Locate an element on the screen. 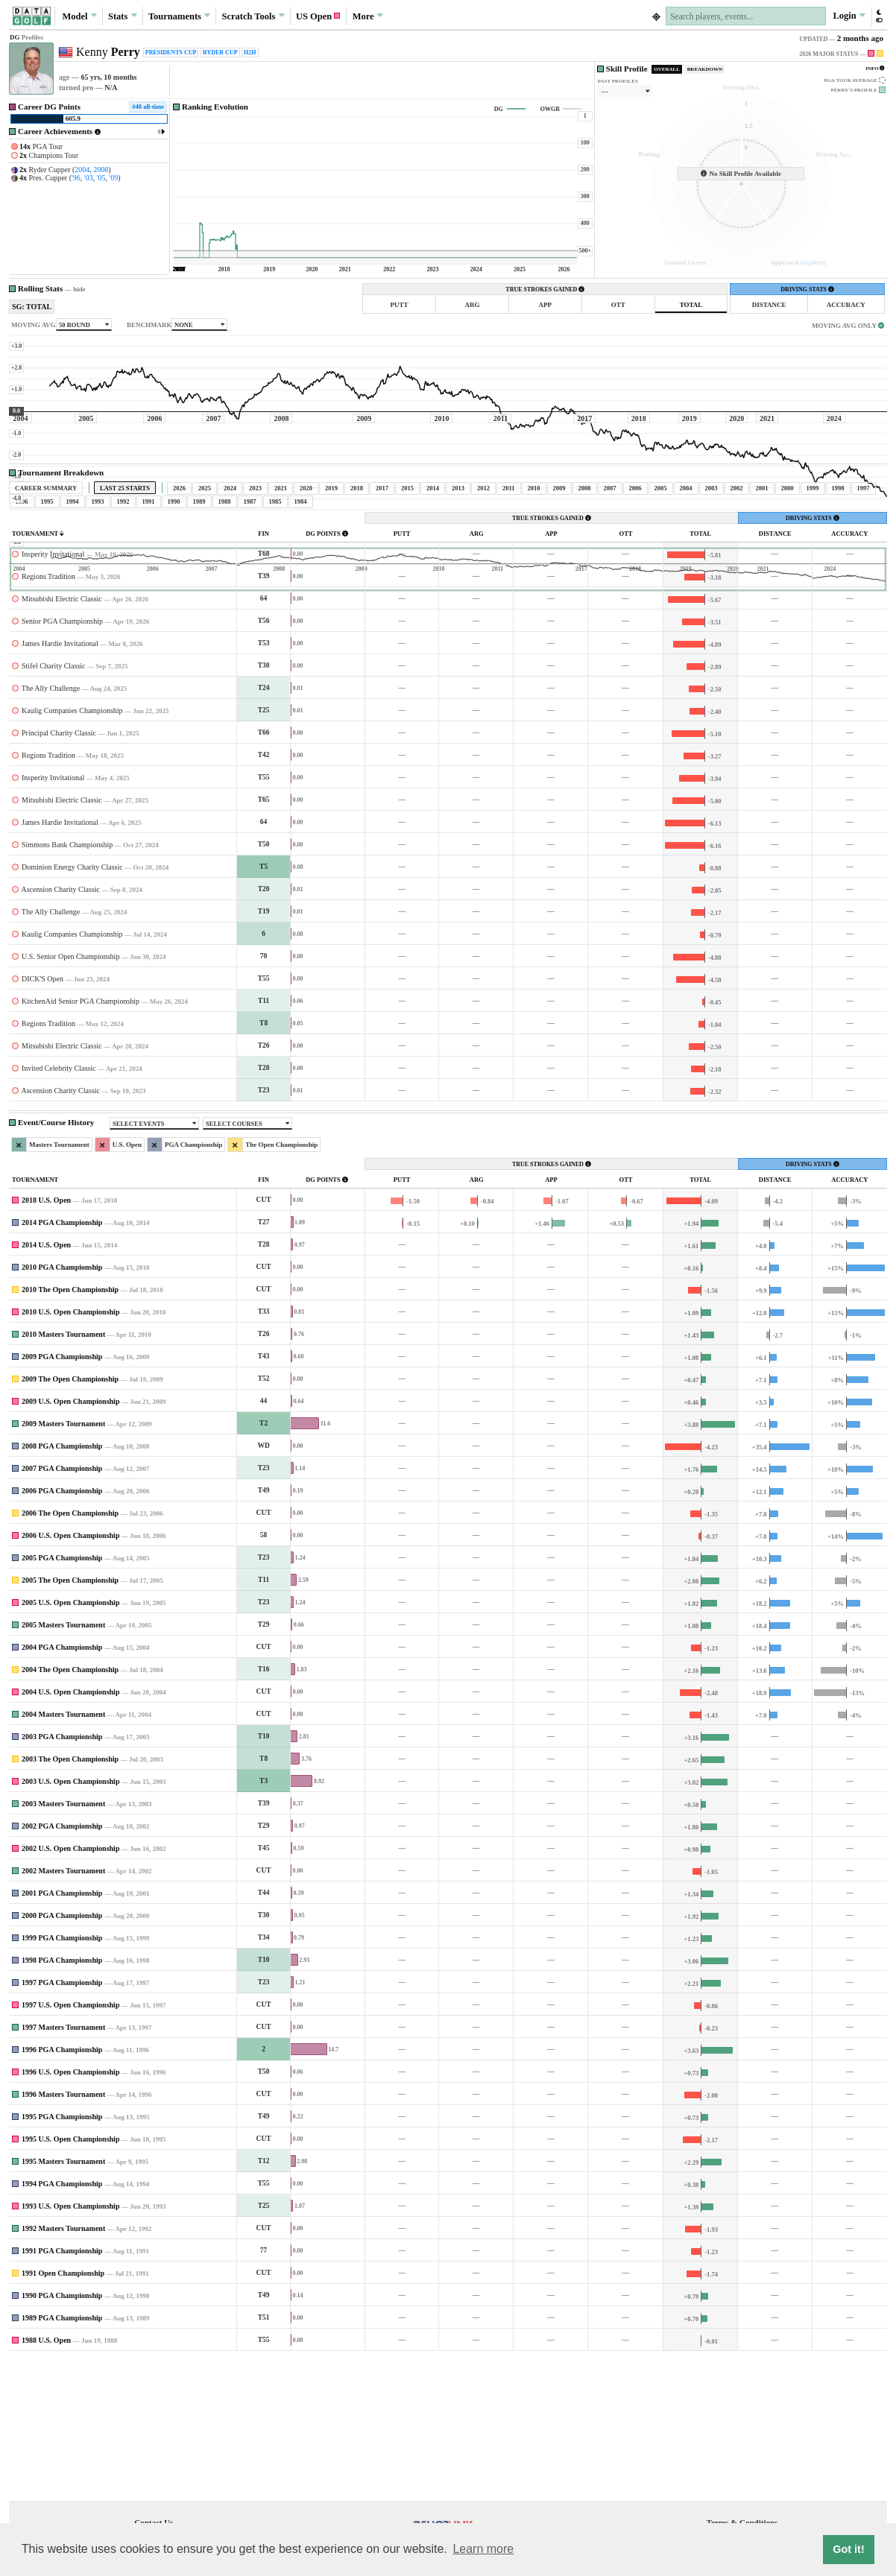  2000 PGA Championship is located at coordinates (62, 2055).